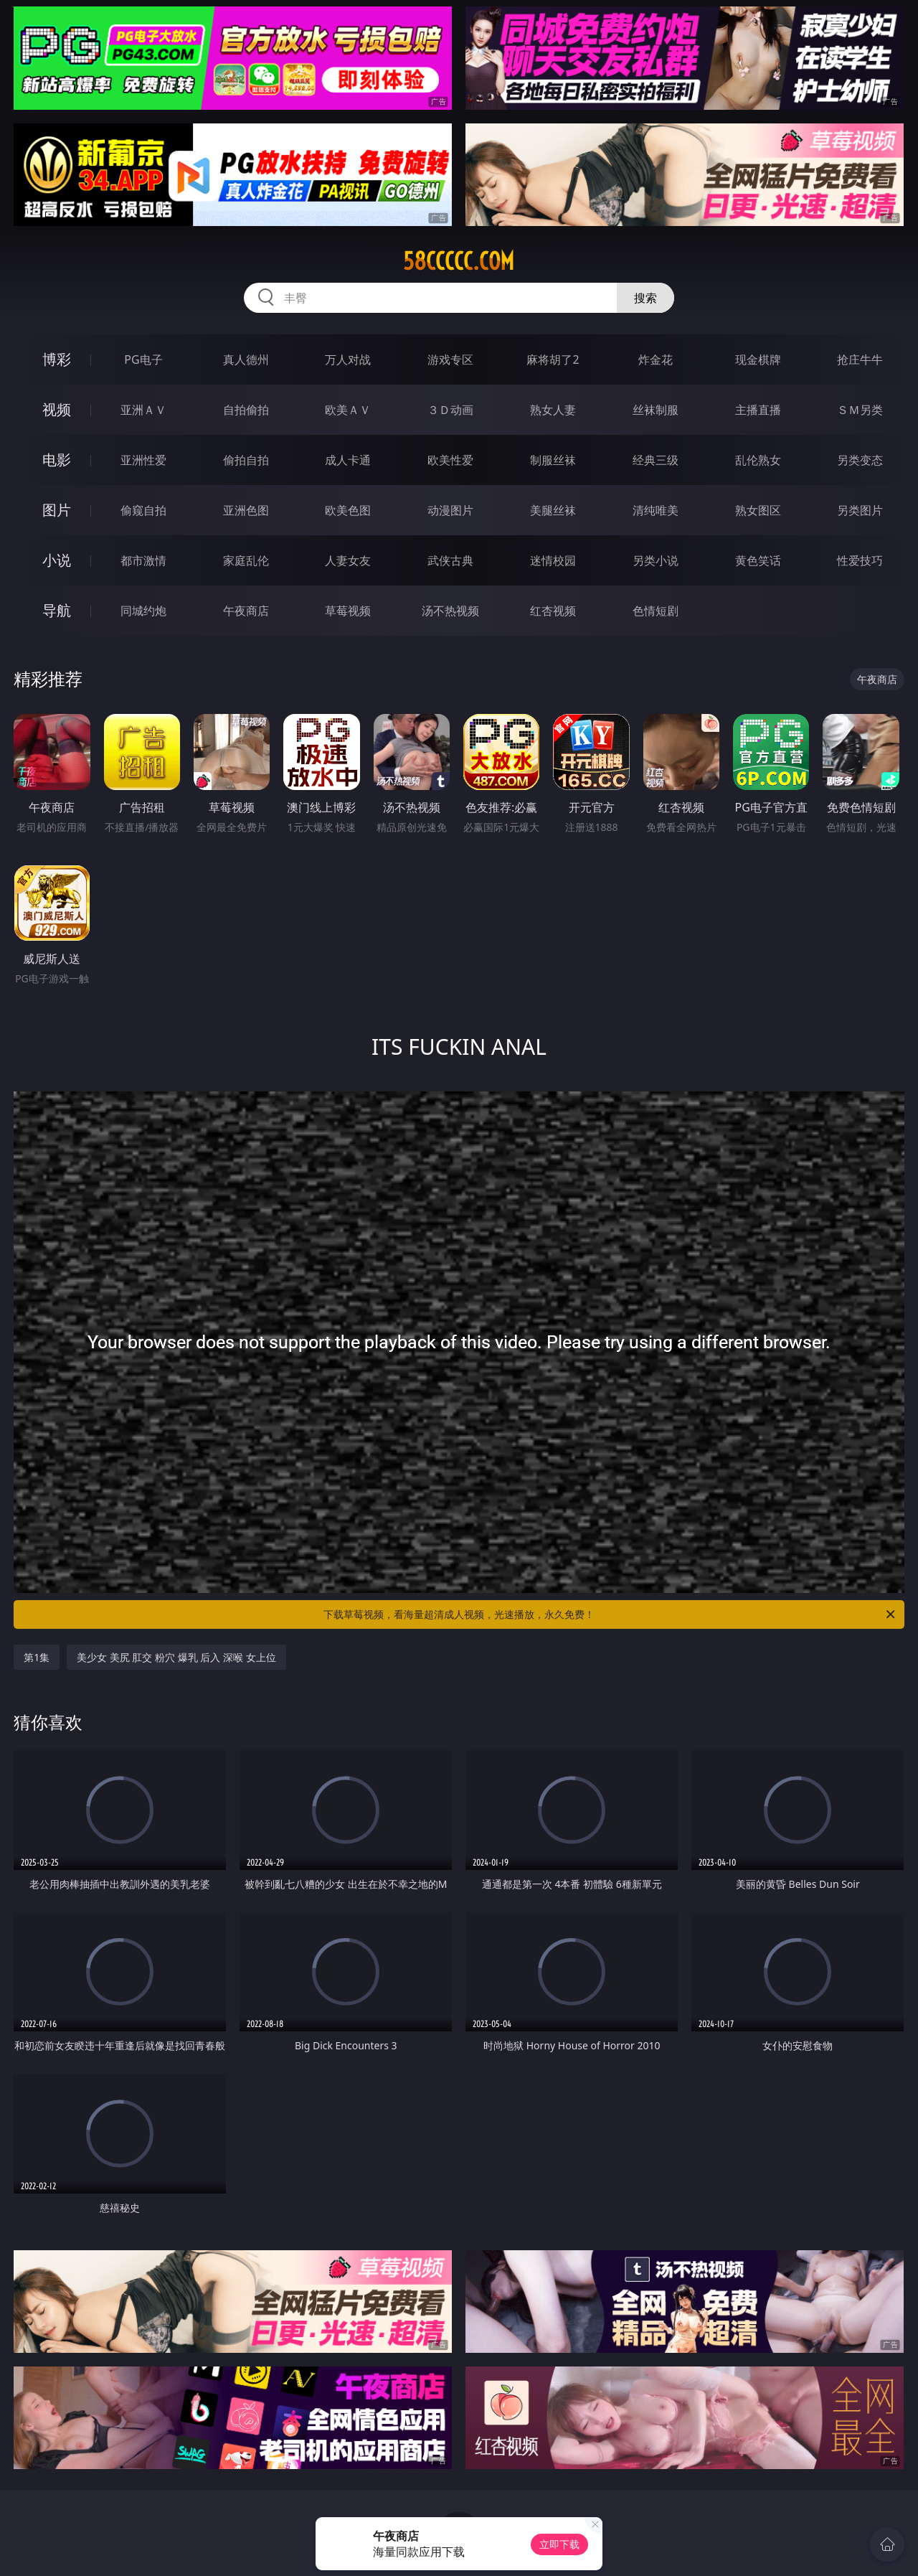 This screenshot has height=2576, width=918. What do you see at coordinates (450, 611) in the screenshot?
I see `汤不热视频` at bounding box center [450, 611].